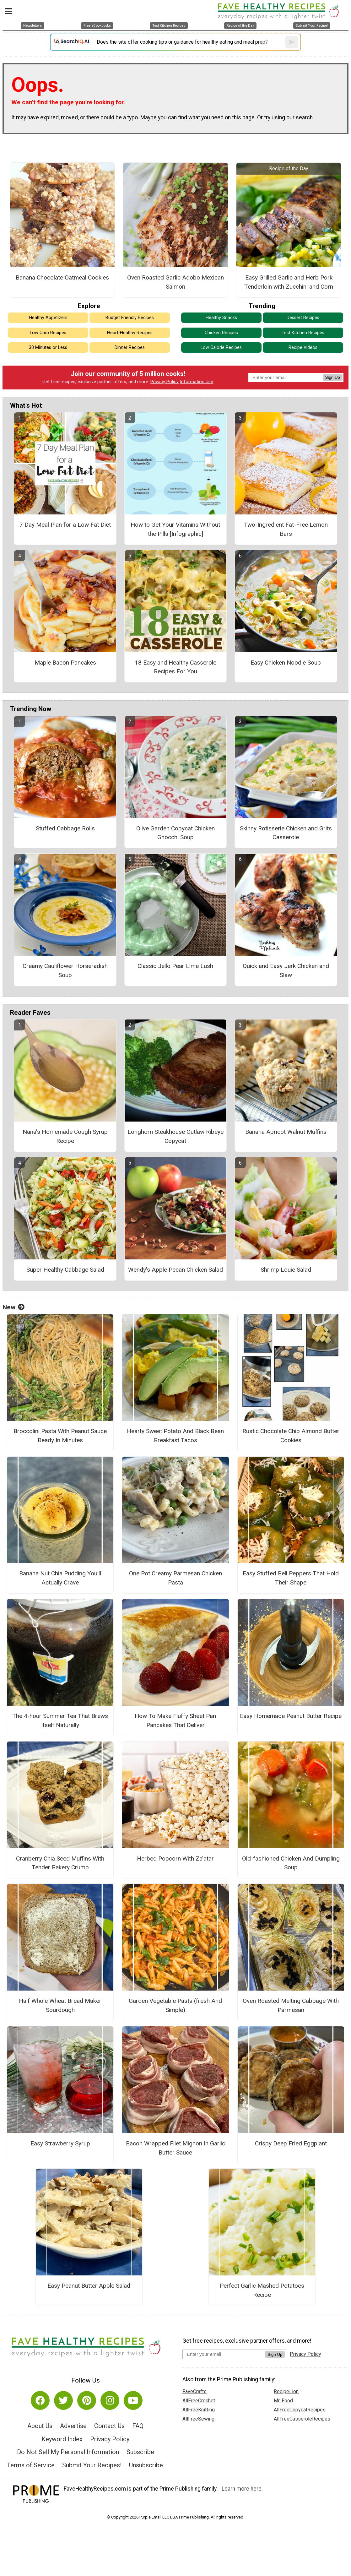 The height and width of the screenshot is (2576, 351). What do you see at coordinates (48, 332) in the screenshot?
I see `Low Carb Recipes` at bounding box center [48, 332].